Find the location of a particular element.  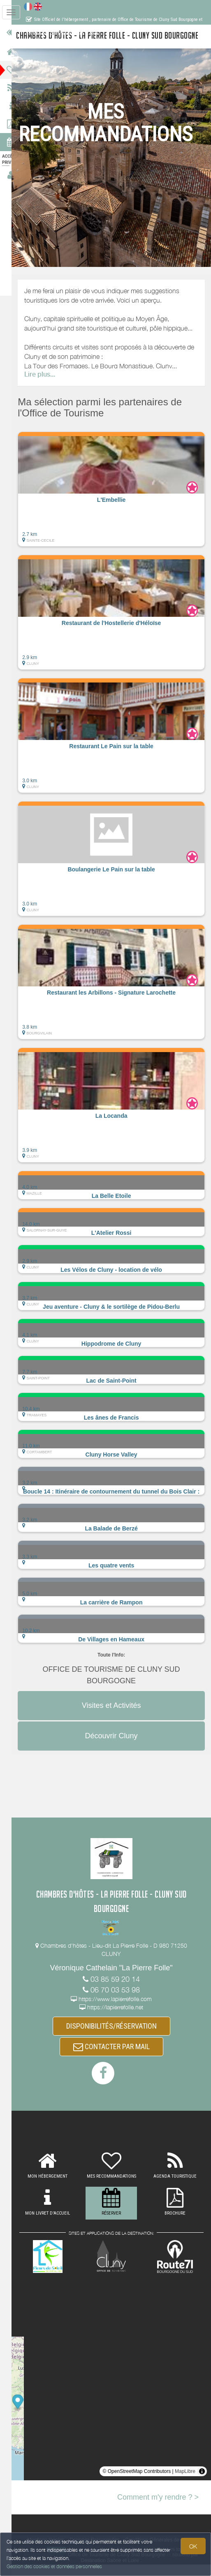

DISPONIBILITÉS/RÉSERVATION is located at coordinates (116, 2036).